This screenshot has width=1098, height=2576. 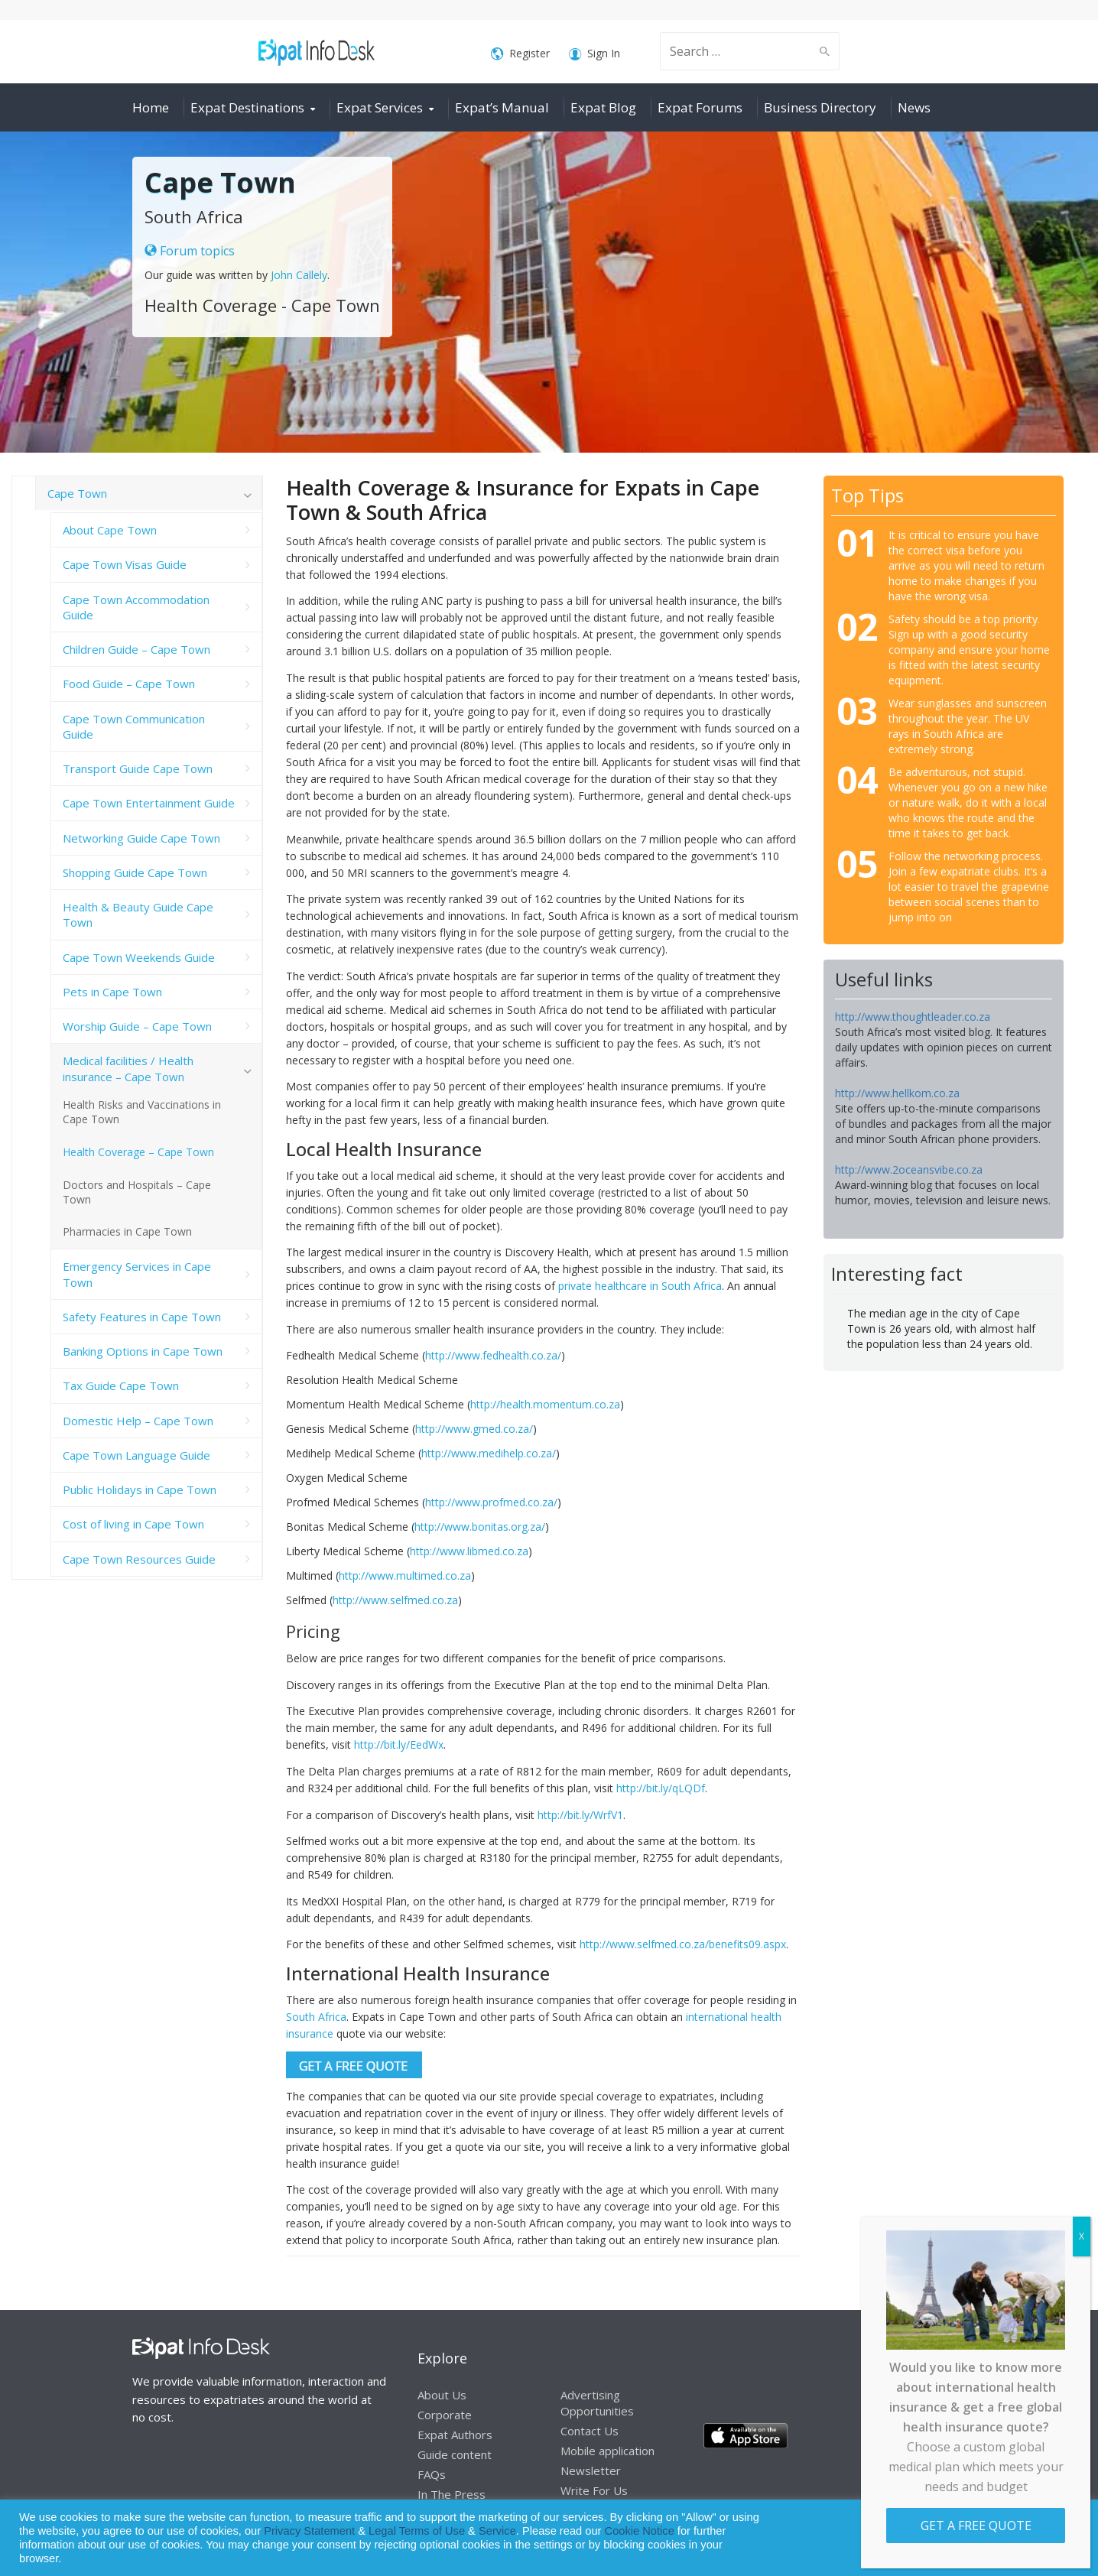 I want to click on Expat Authors, so click(x=454, y=2434).